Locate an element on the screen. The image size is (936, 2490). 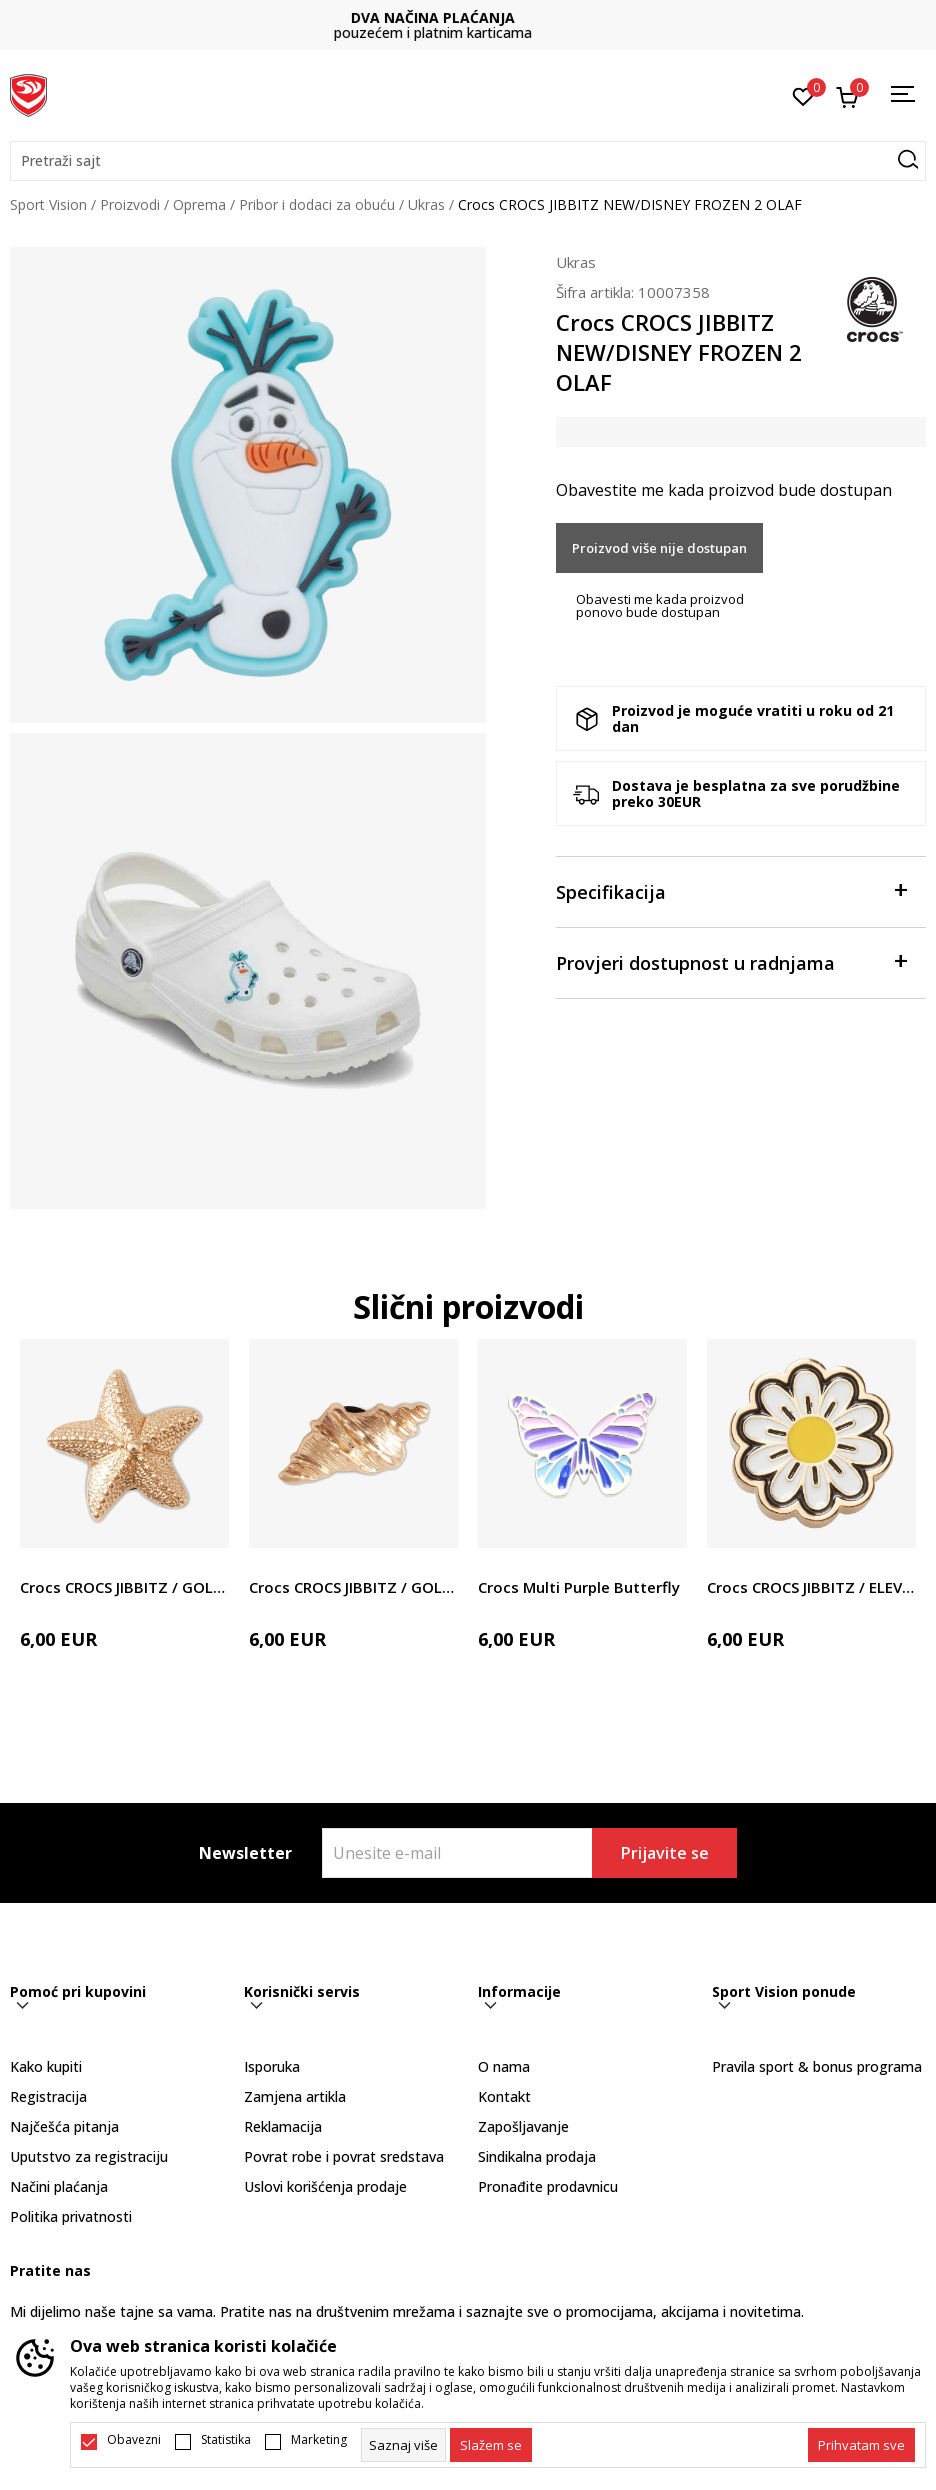
Kako kupiti is located at coordinates (46, 2066).